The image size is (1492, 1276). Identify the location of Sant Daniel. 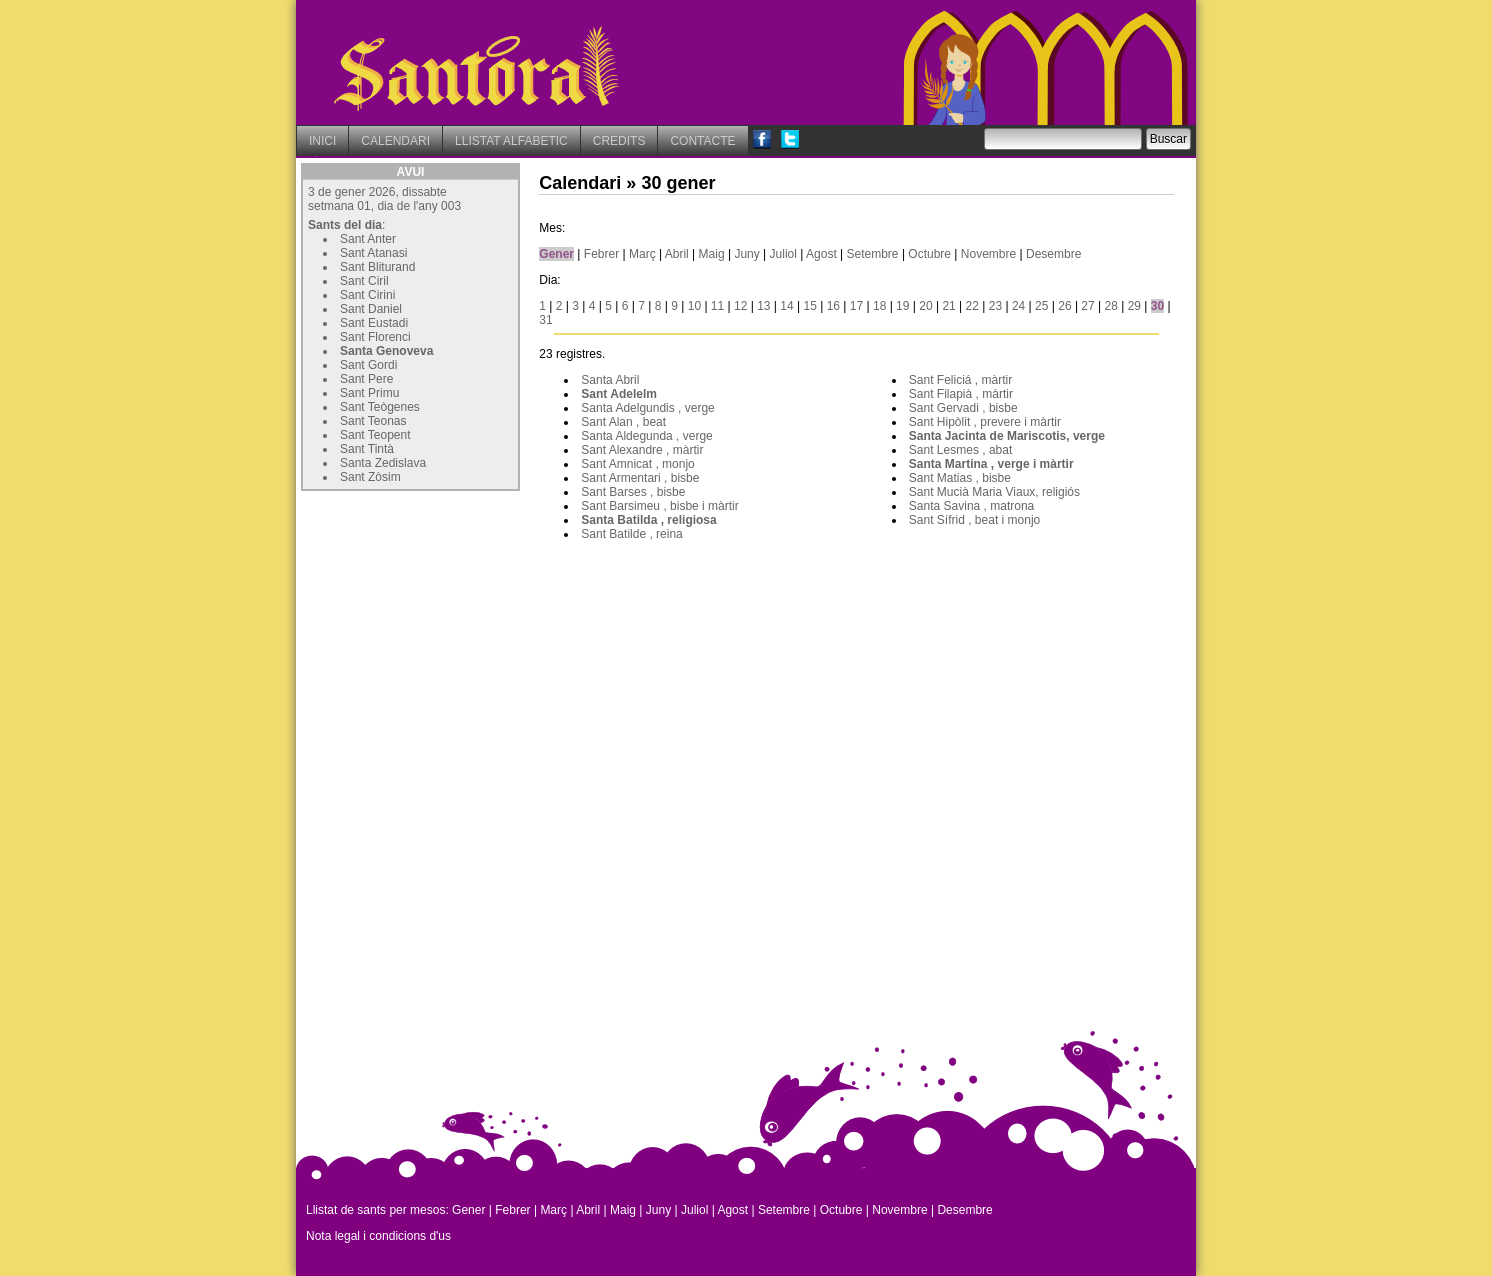
(371, 309).